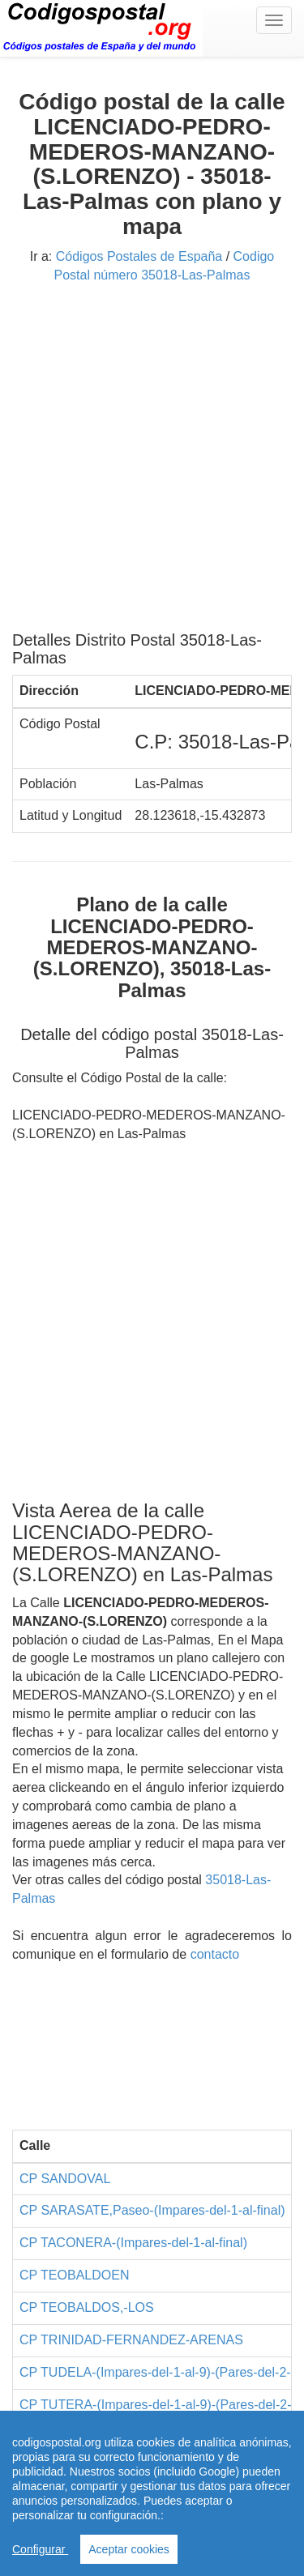 This screenshot has height=2576, width=304. I want to click on [Advertisement], so click(152, 463).